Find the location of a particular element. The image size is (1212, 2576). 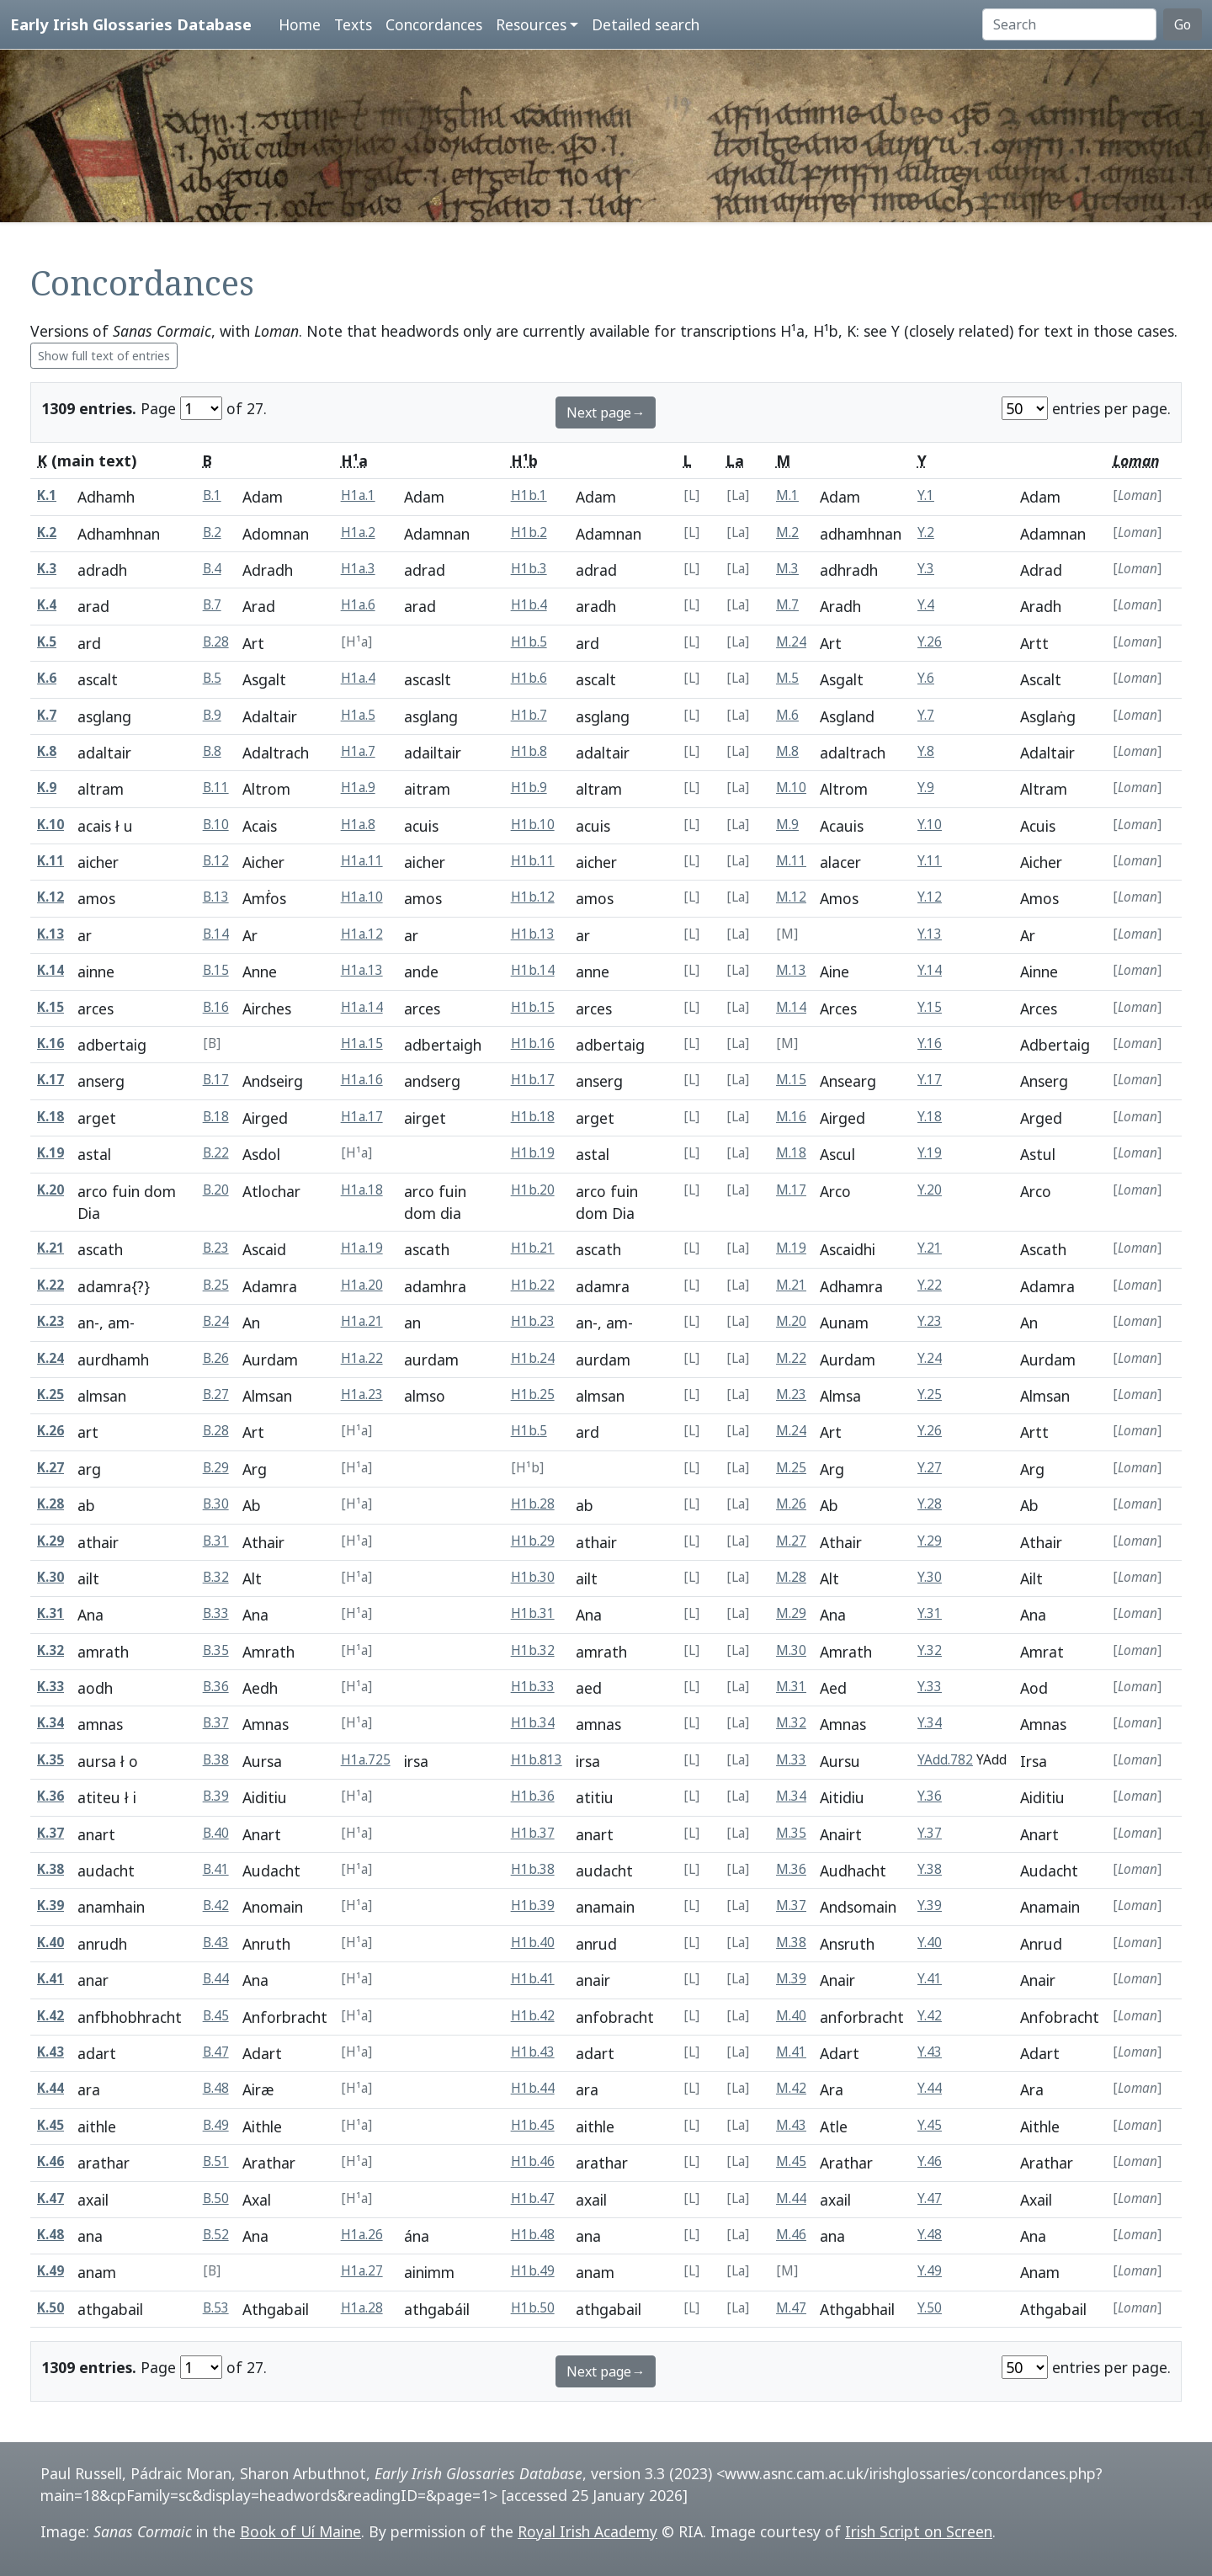

K.8 is located at coordinates (46, 751).